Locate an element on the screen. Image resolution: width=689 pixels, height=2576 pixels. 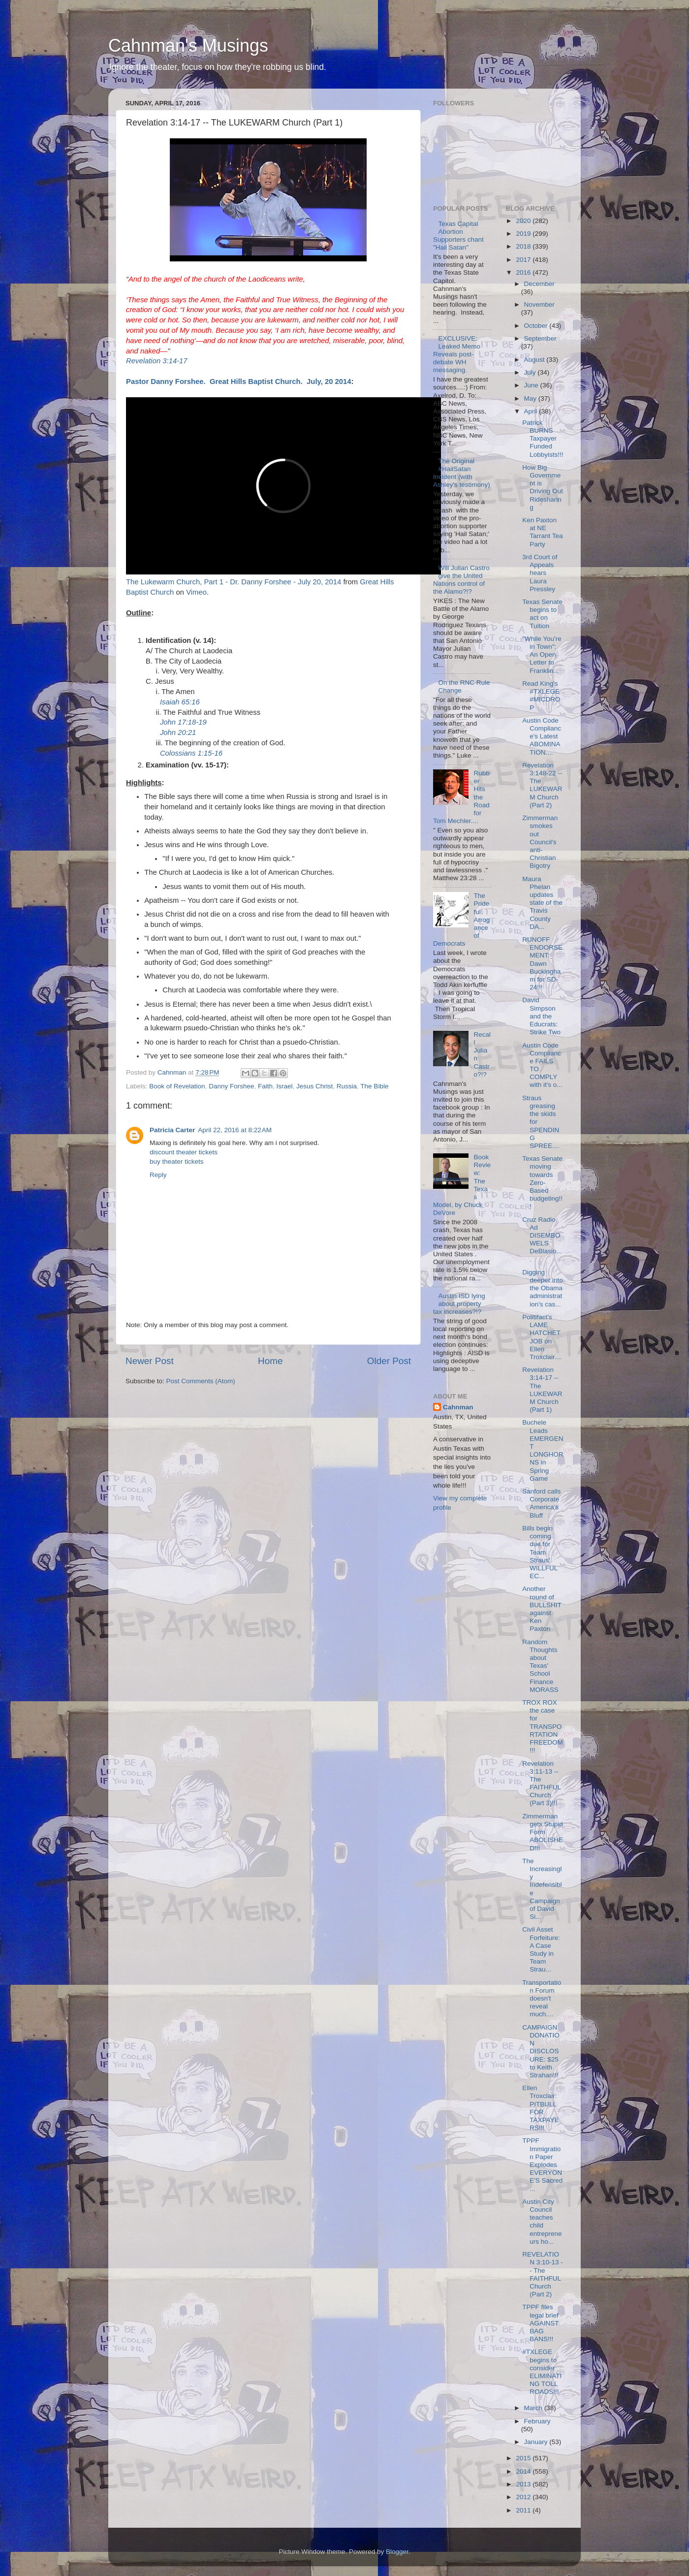
Pastor Danny Forshee. Great Hills Baptist Church. July, 20 2014 is located at coordinates (238, 381).